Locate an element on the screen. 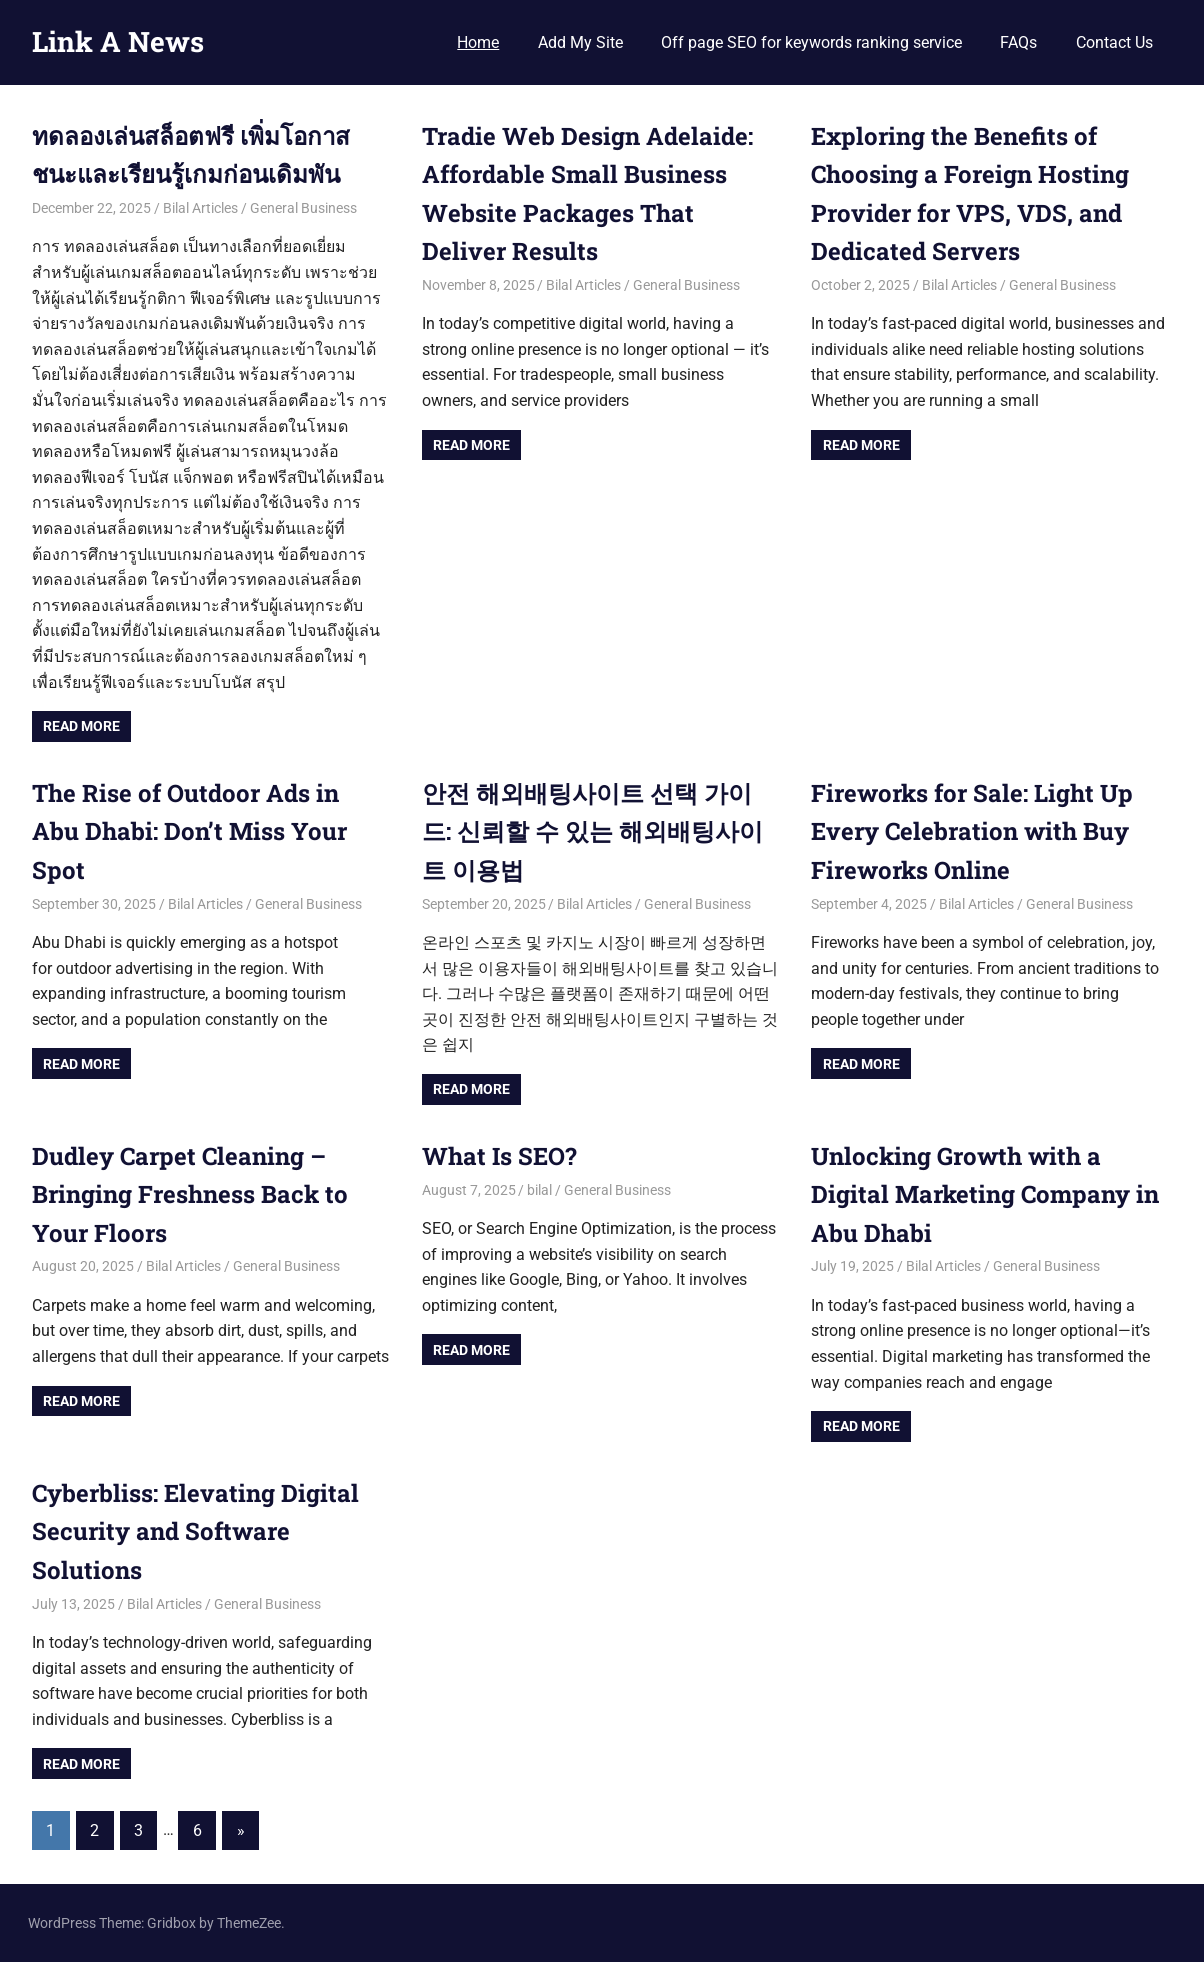  bilal is located at coordinates (539, 1190).